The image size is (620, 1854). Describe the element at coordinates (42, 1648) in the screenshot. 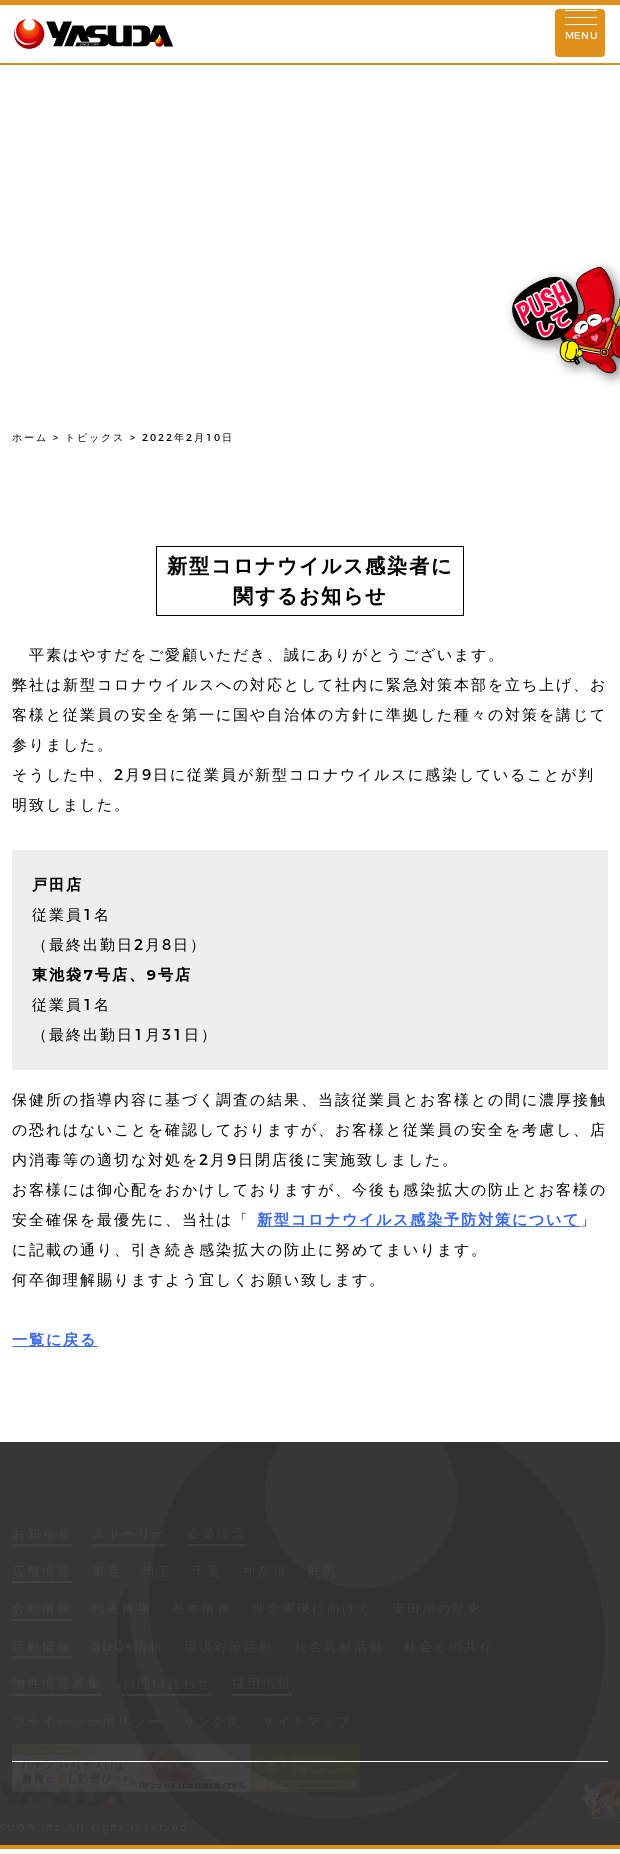

I see `活動情報` at that location.